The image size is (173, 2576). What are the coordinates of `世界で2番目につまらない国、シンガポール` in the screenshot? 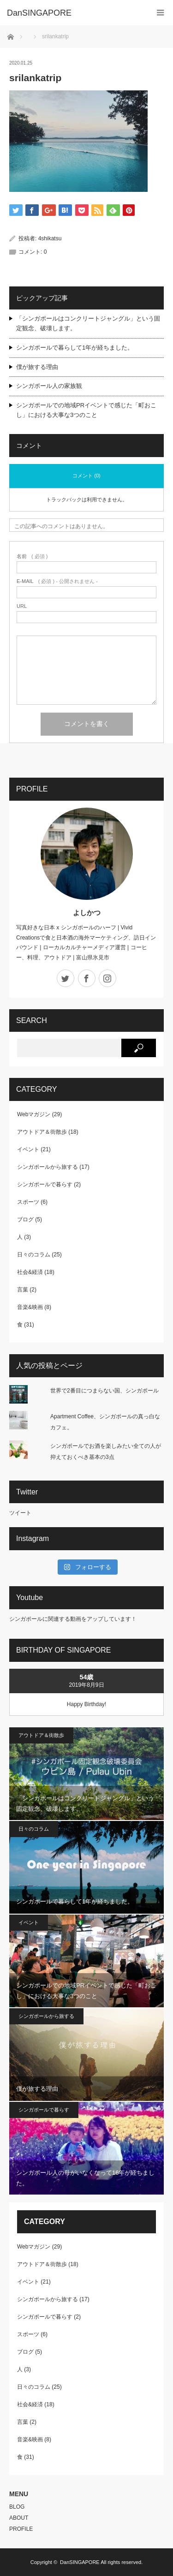 It's located at (104, 1390).